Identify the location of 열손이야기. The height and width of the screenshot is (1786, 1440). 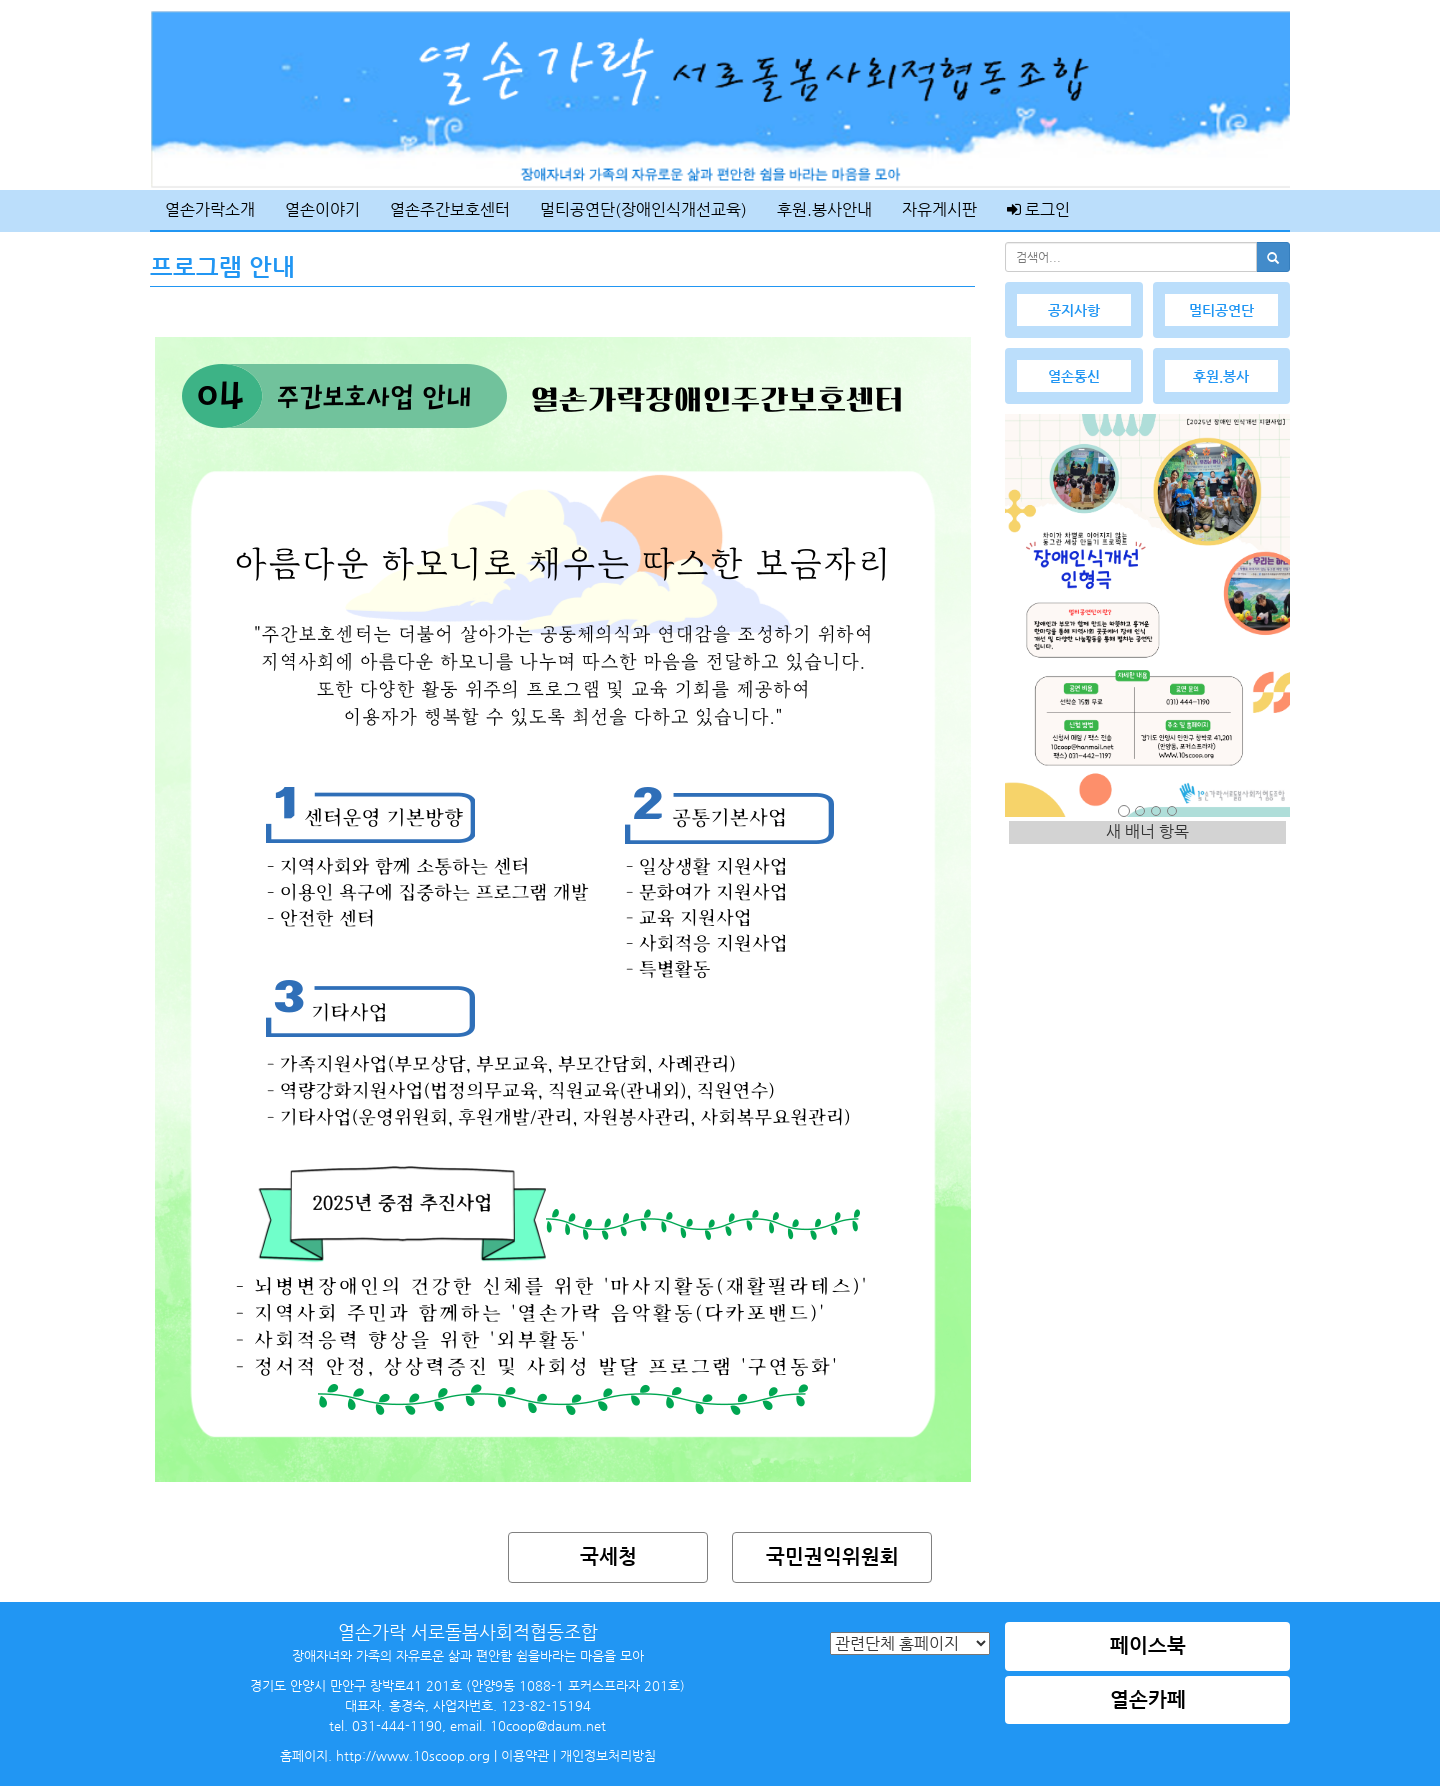
(322, 209).